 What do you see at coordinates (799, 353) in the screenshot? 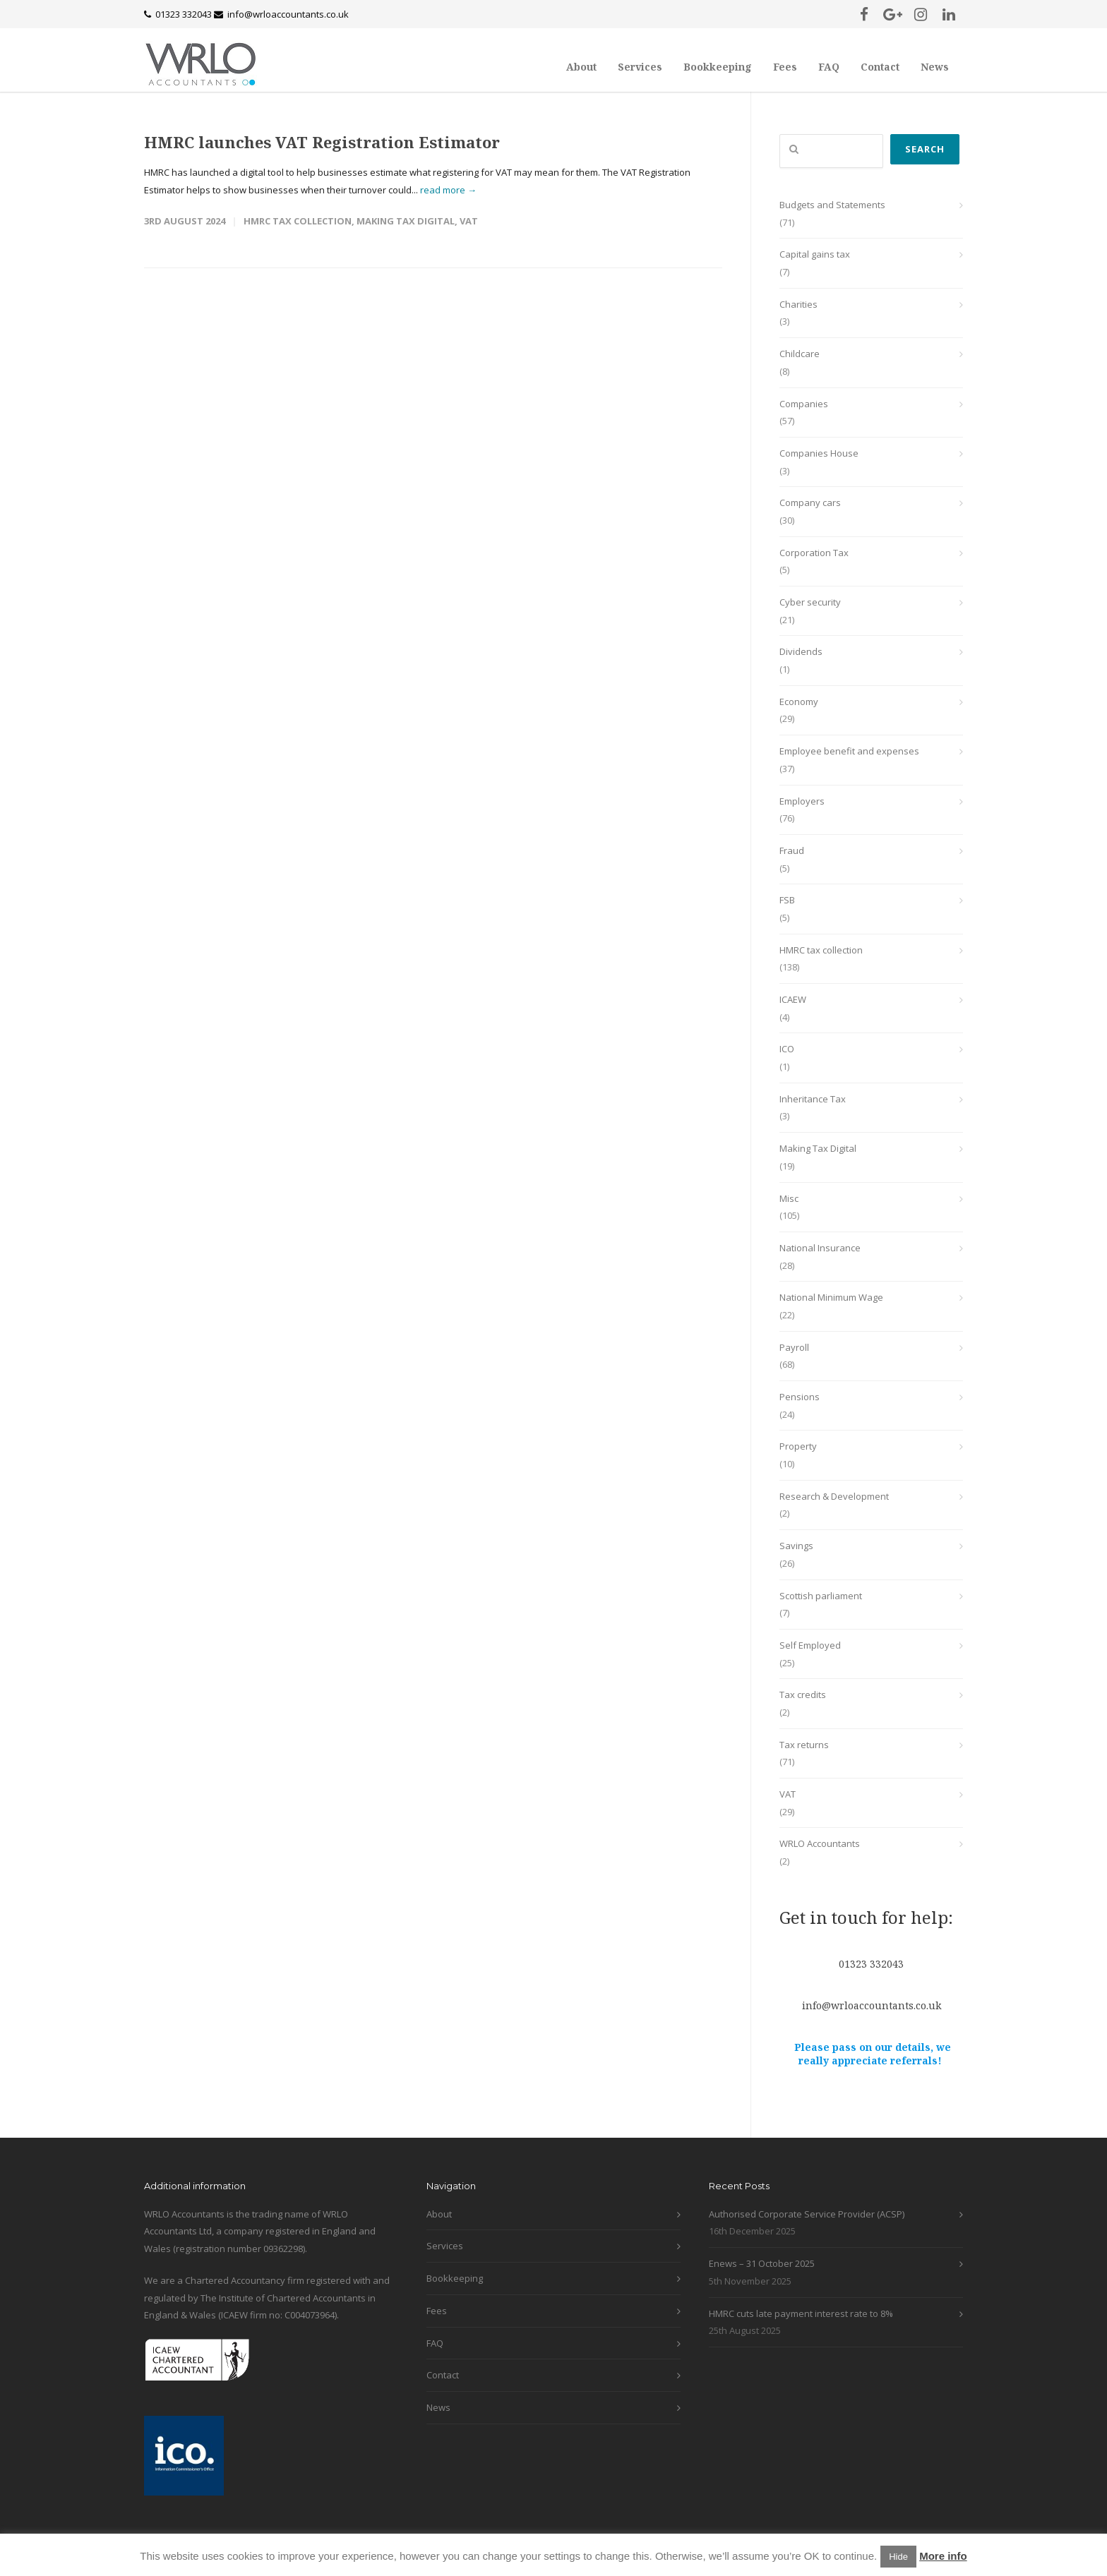
I see `Childcare` at bounding box center [799, 353].